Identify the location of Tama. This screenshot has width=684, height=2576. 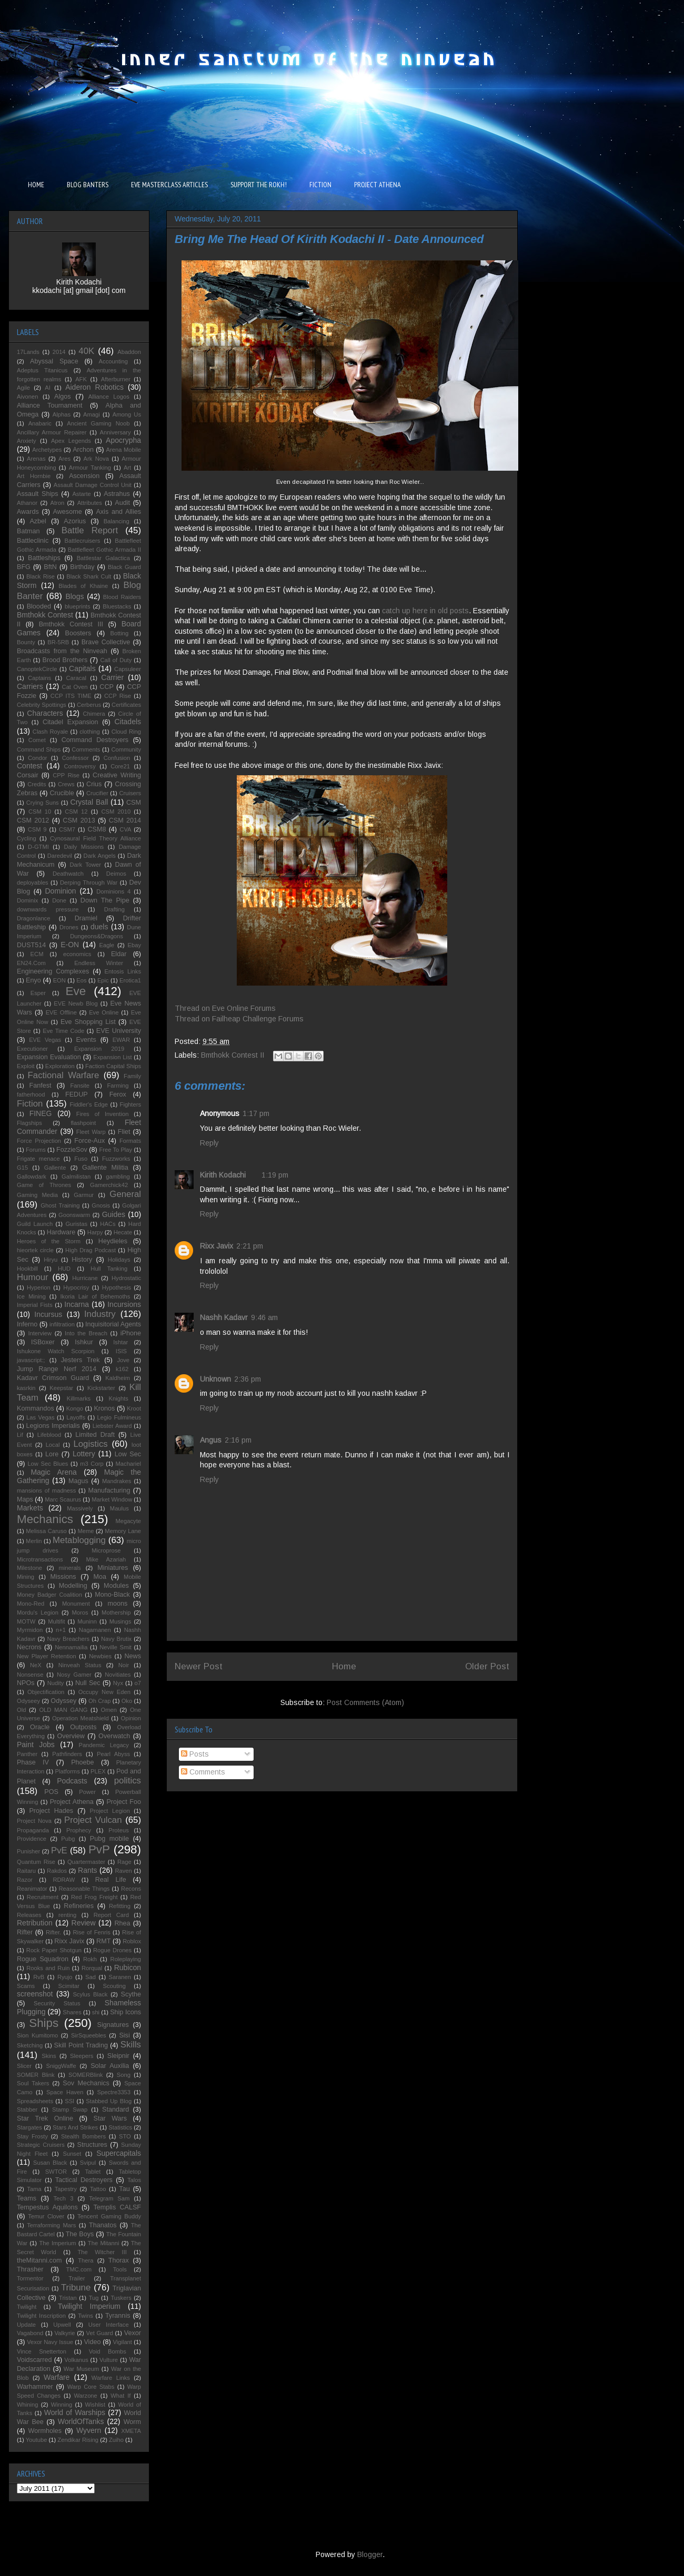
(34, 2189).